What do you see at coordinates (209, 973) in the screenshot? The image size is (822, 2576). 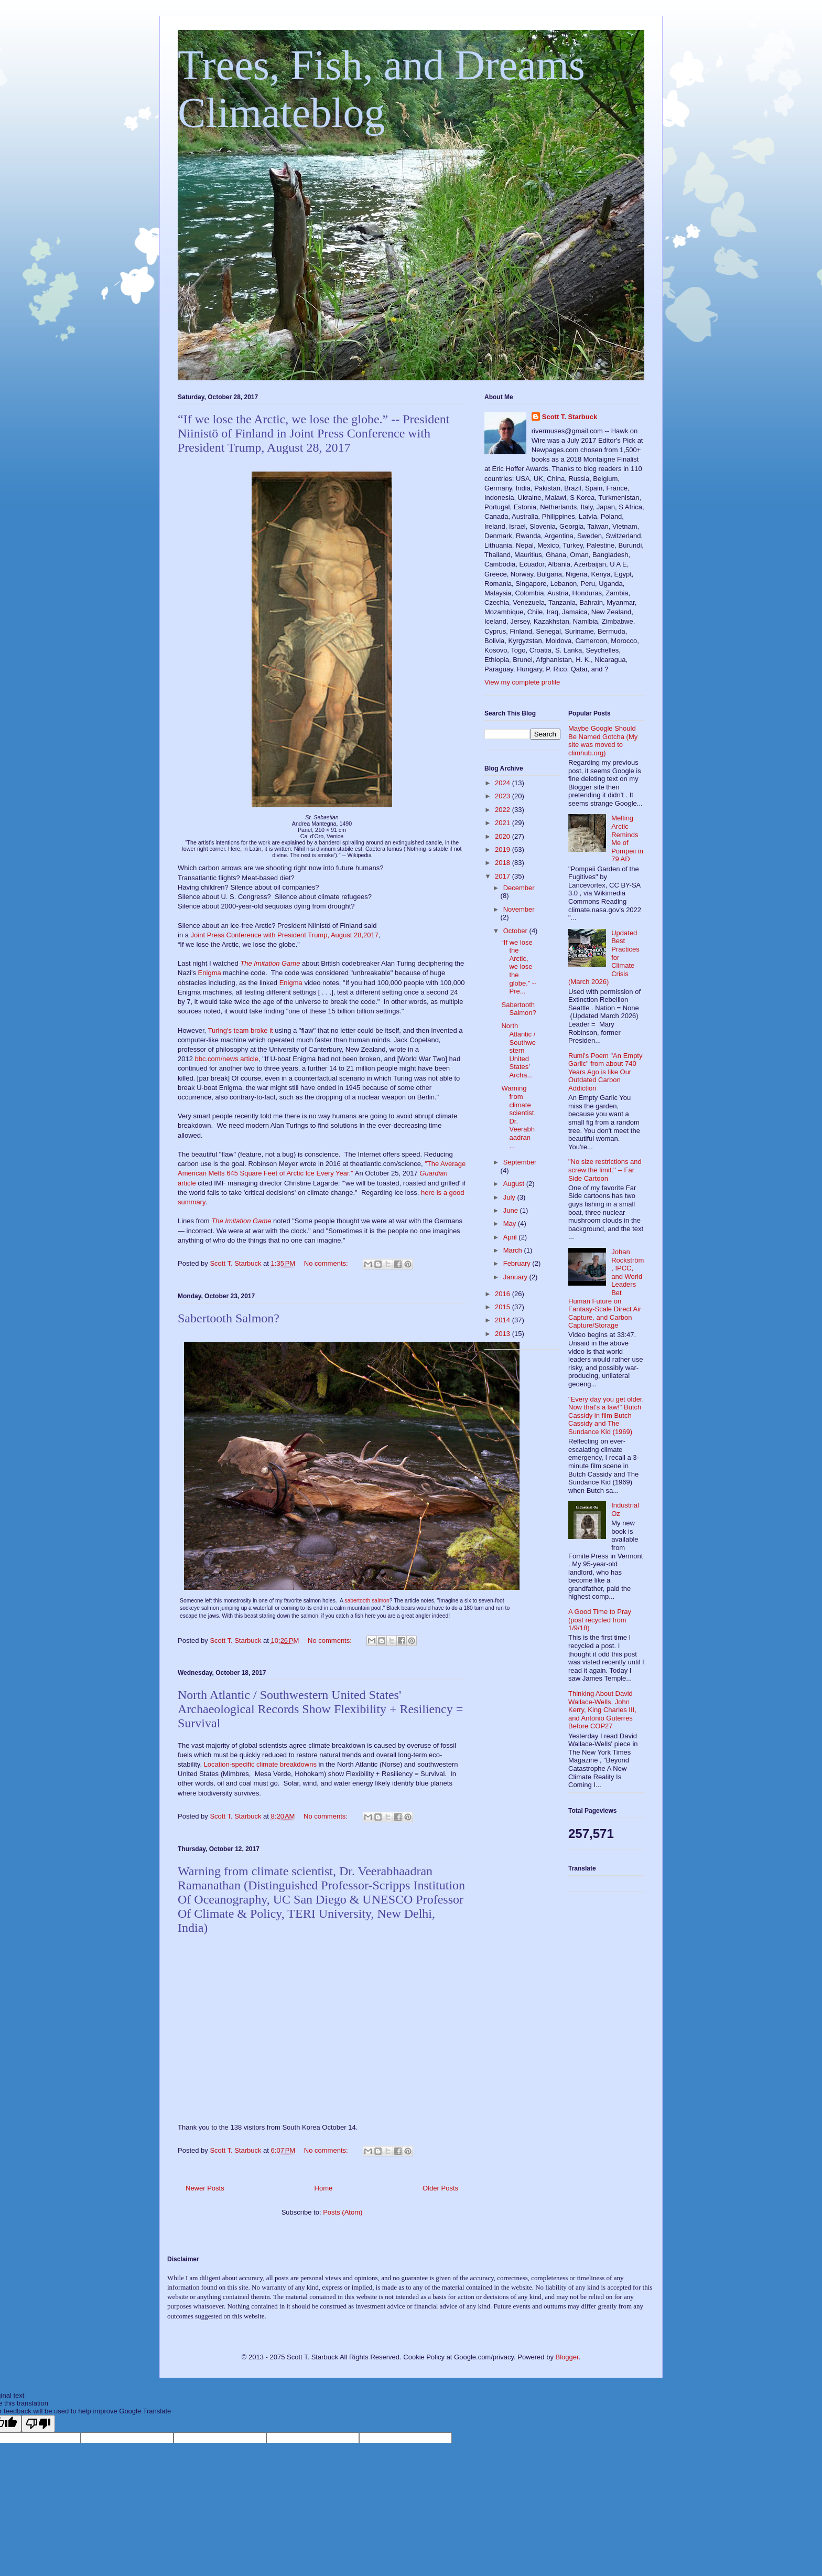 I see `Enigma` at bounding box center [209, 973].